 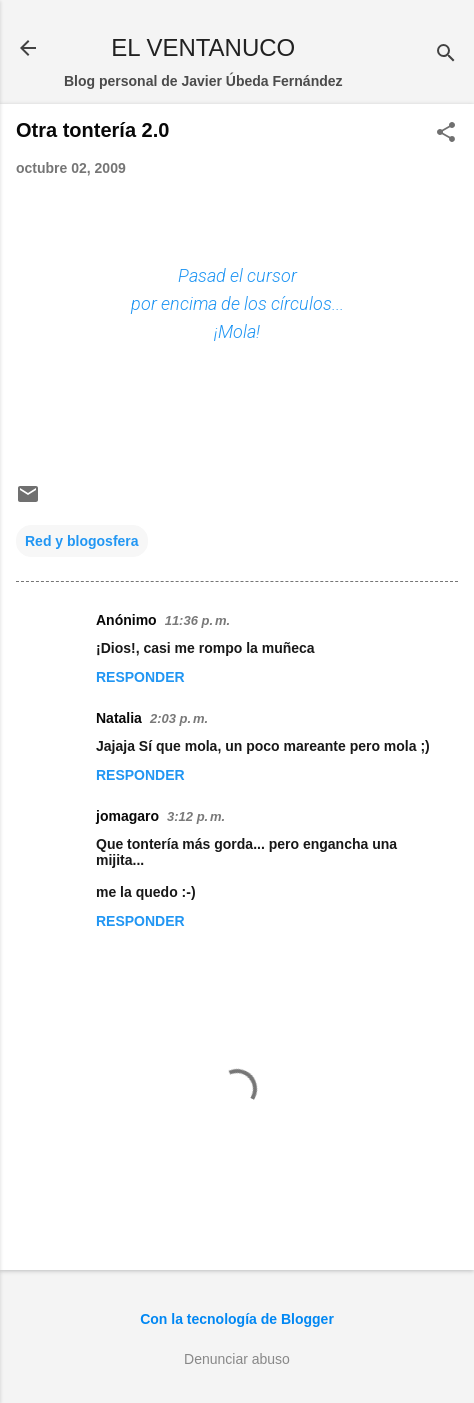 I want to click on Denunciar abuso, so click(x=237, y=1359).